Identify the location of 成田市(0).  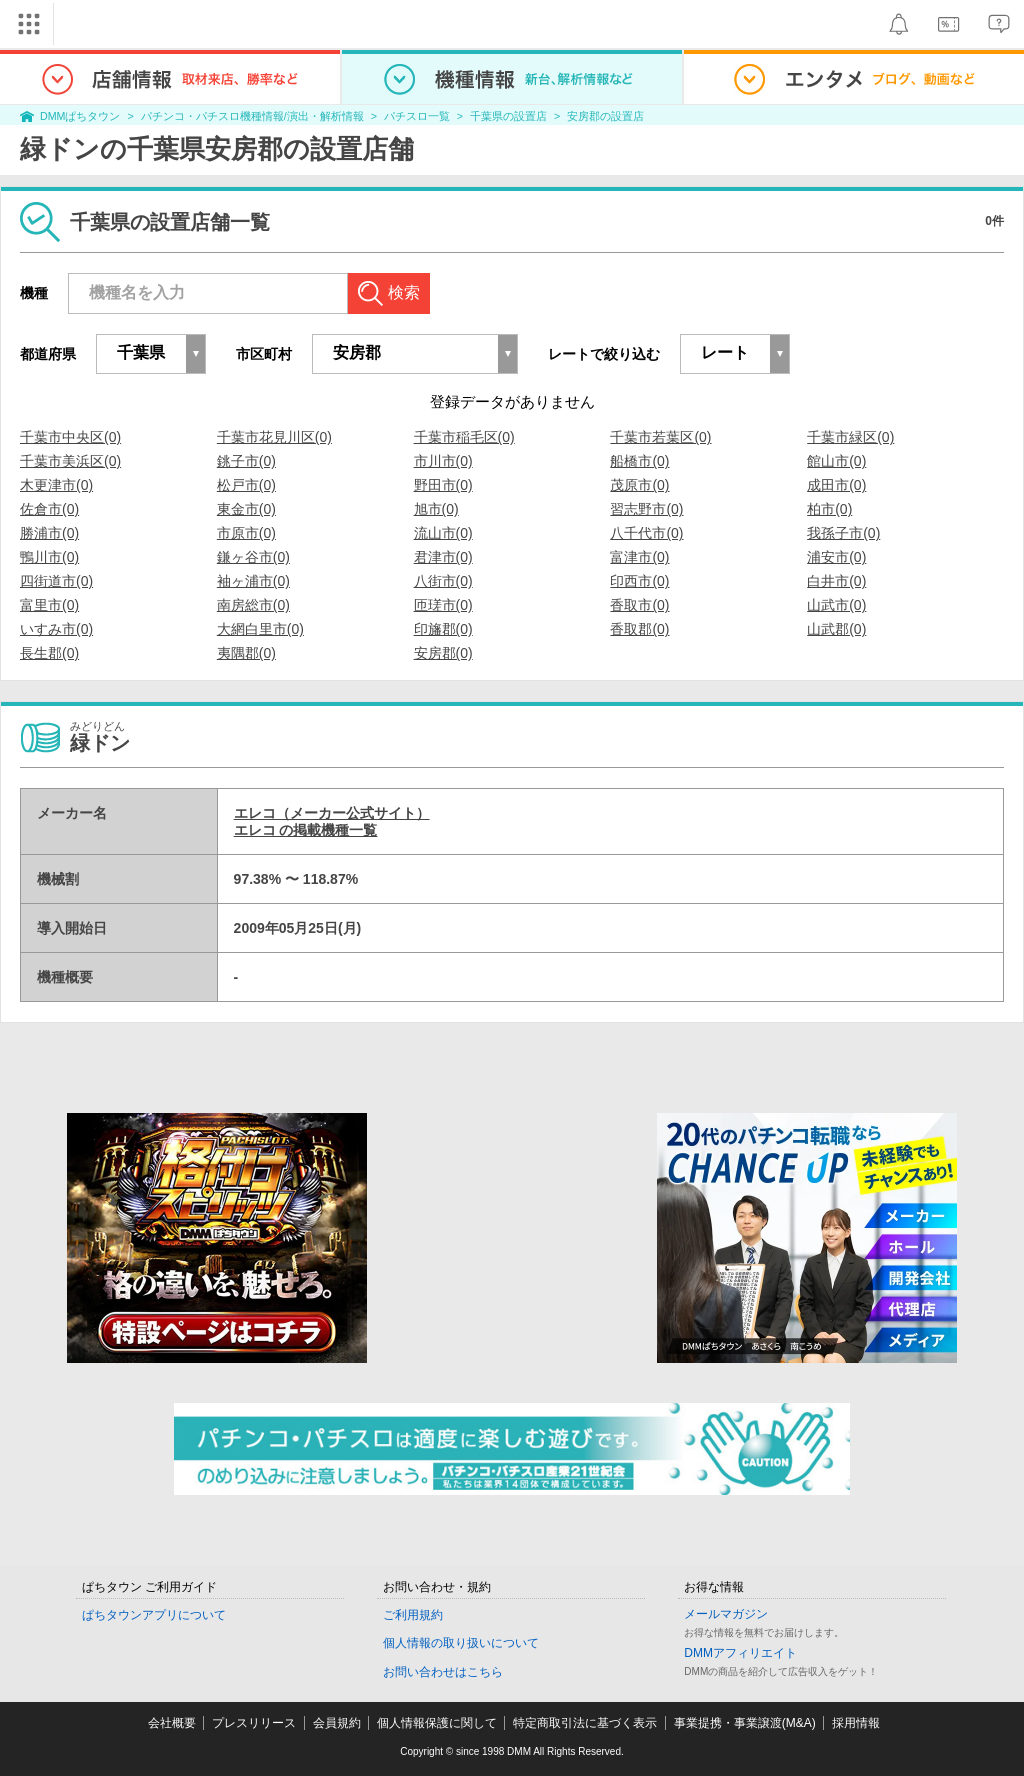
(836, 485).